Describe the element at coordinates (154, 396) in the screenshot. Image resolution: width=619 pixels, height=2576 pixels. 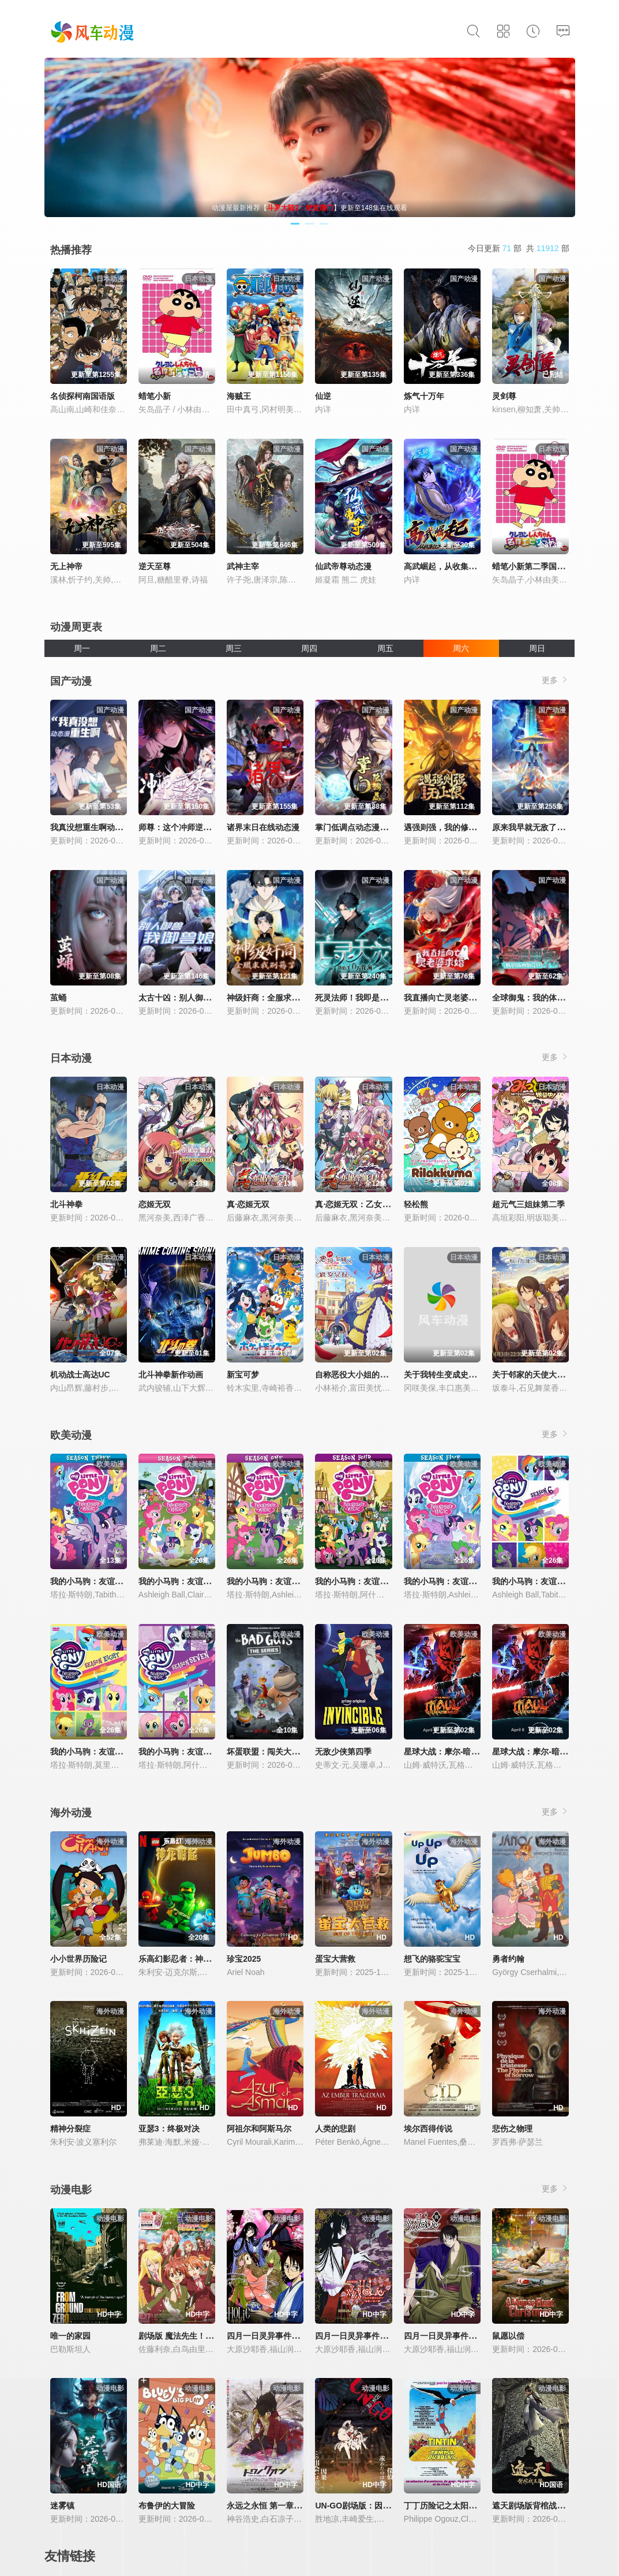
I see `蜡笔小新` at that location.